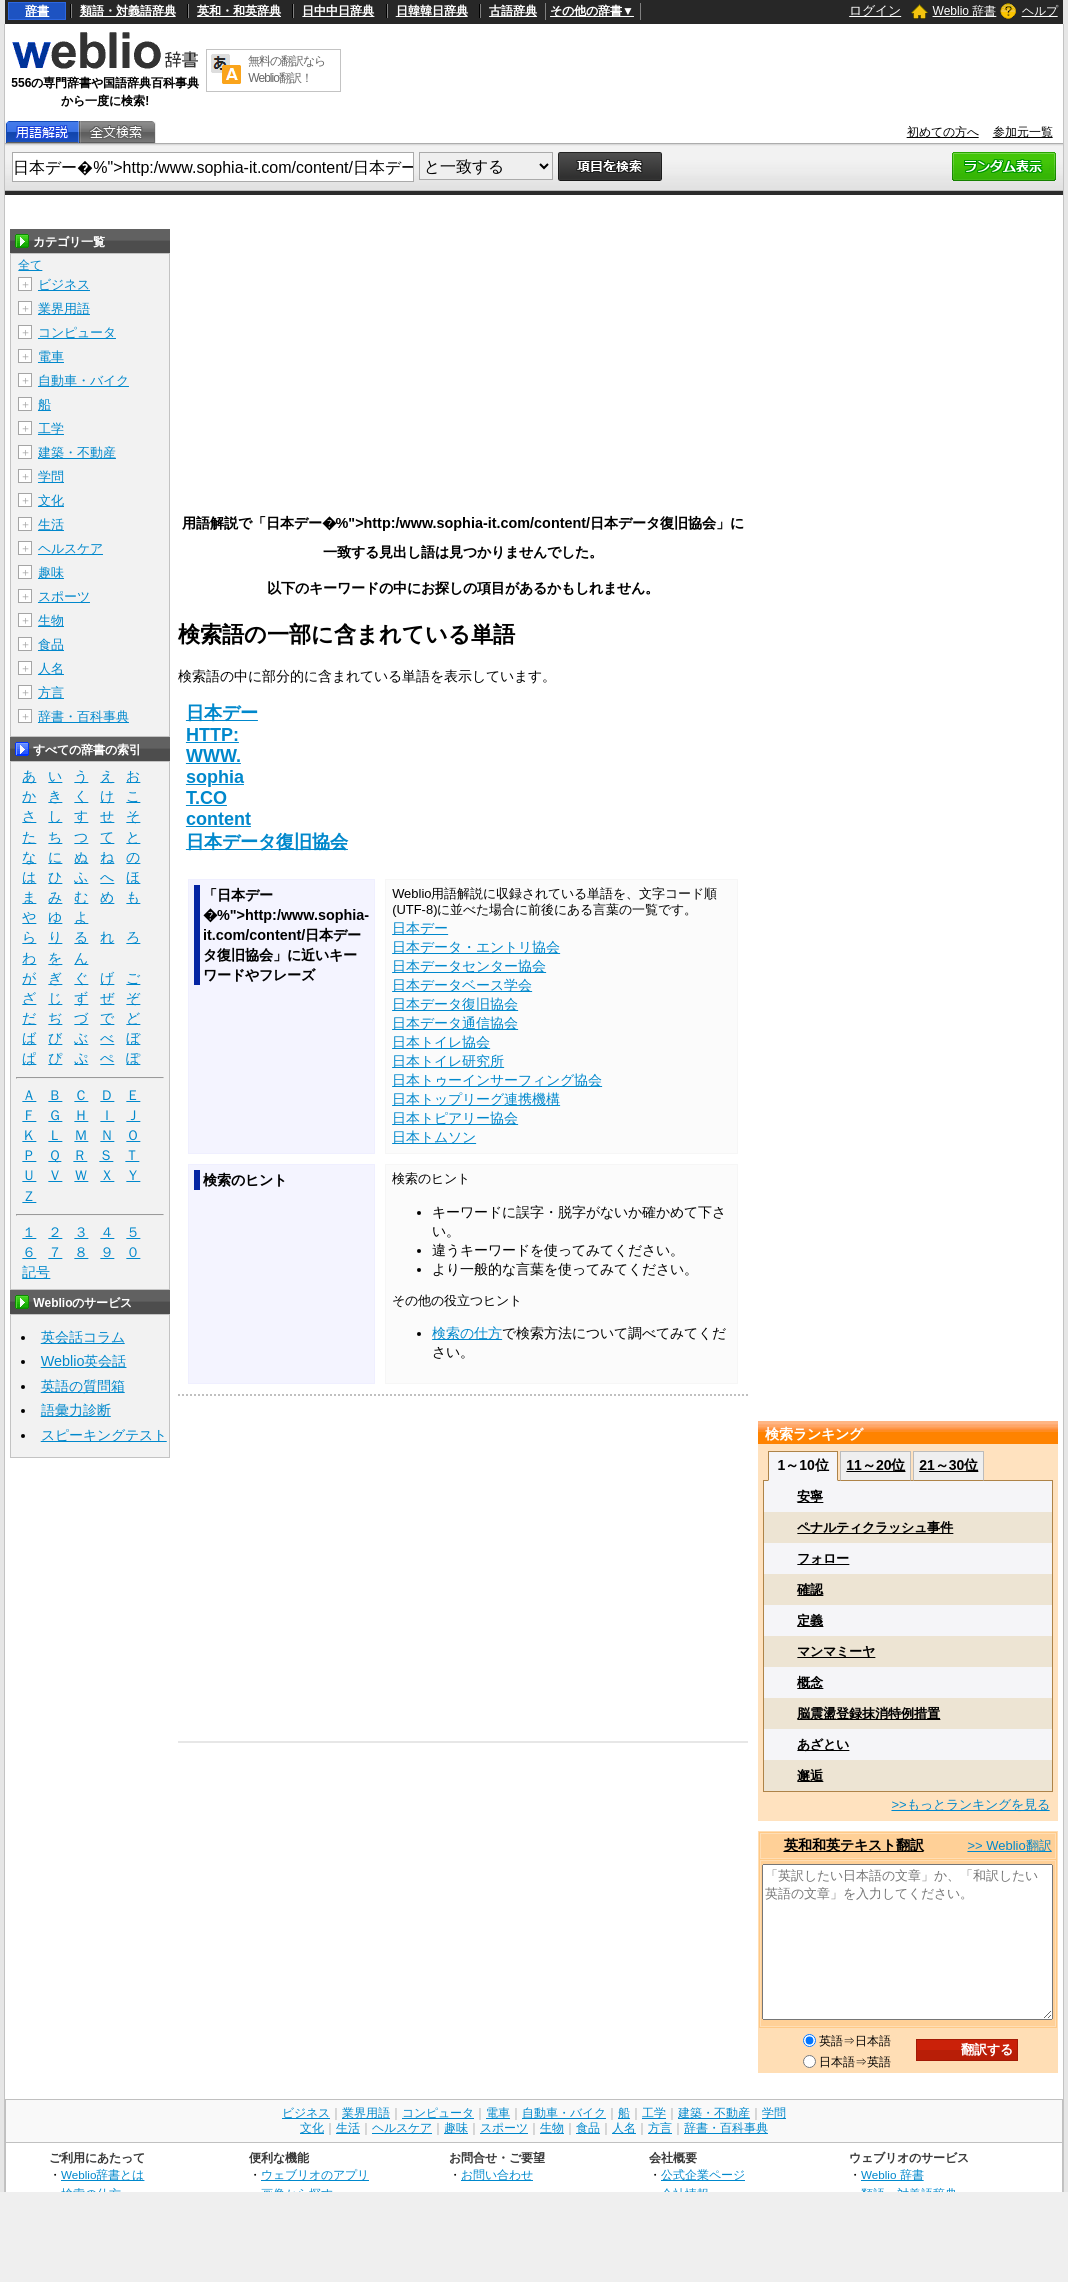 This screenshot has width=1068, height=2282. I want to click on 工学, so click(51, 428).